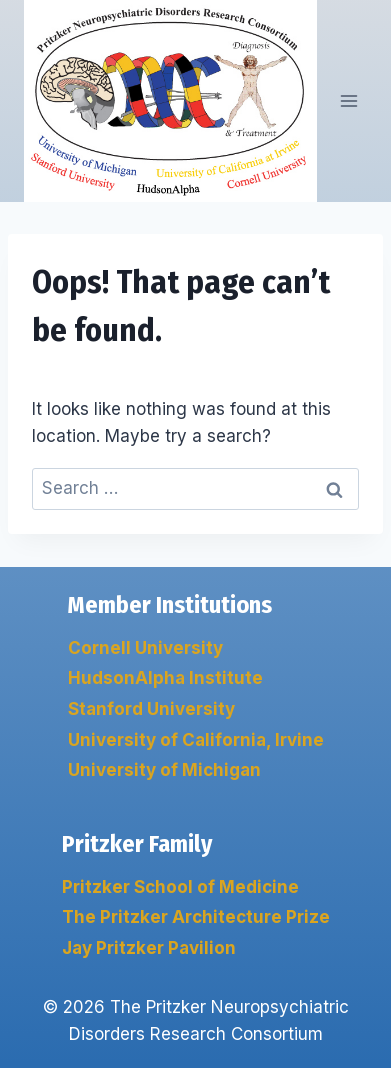 This screenshot has width=391, height=1068. Describe the element at coordinates (180, 887) in the screenshot. I see `Pritzker School of Medicine` at that location.